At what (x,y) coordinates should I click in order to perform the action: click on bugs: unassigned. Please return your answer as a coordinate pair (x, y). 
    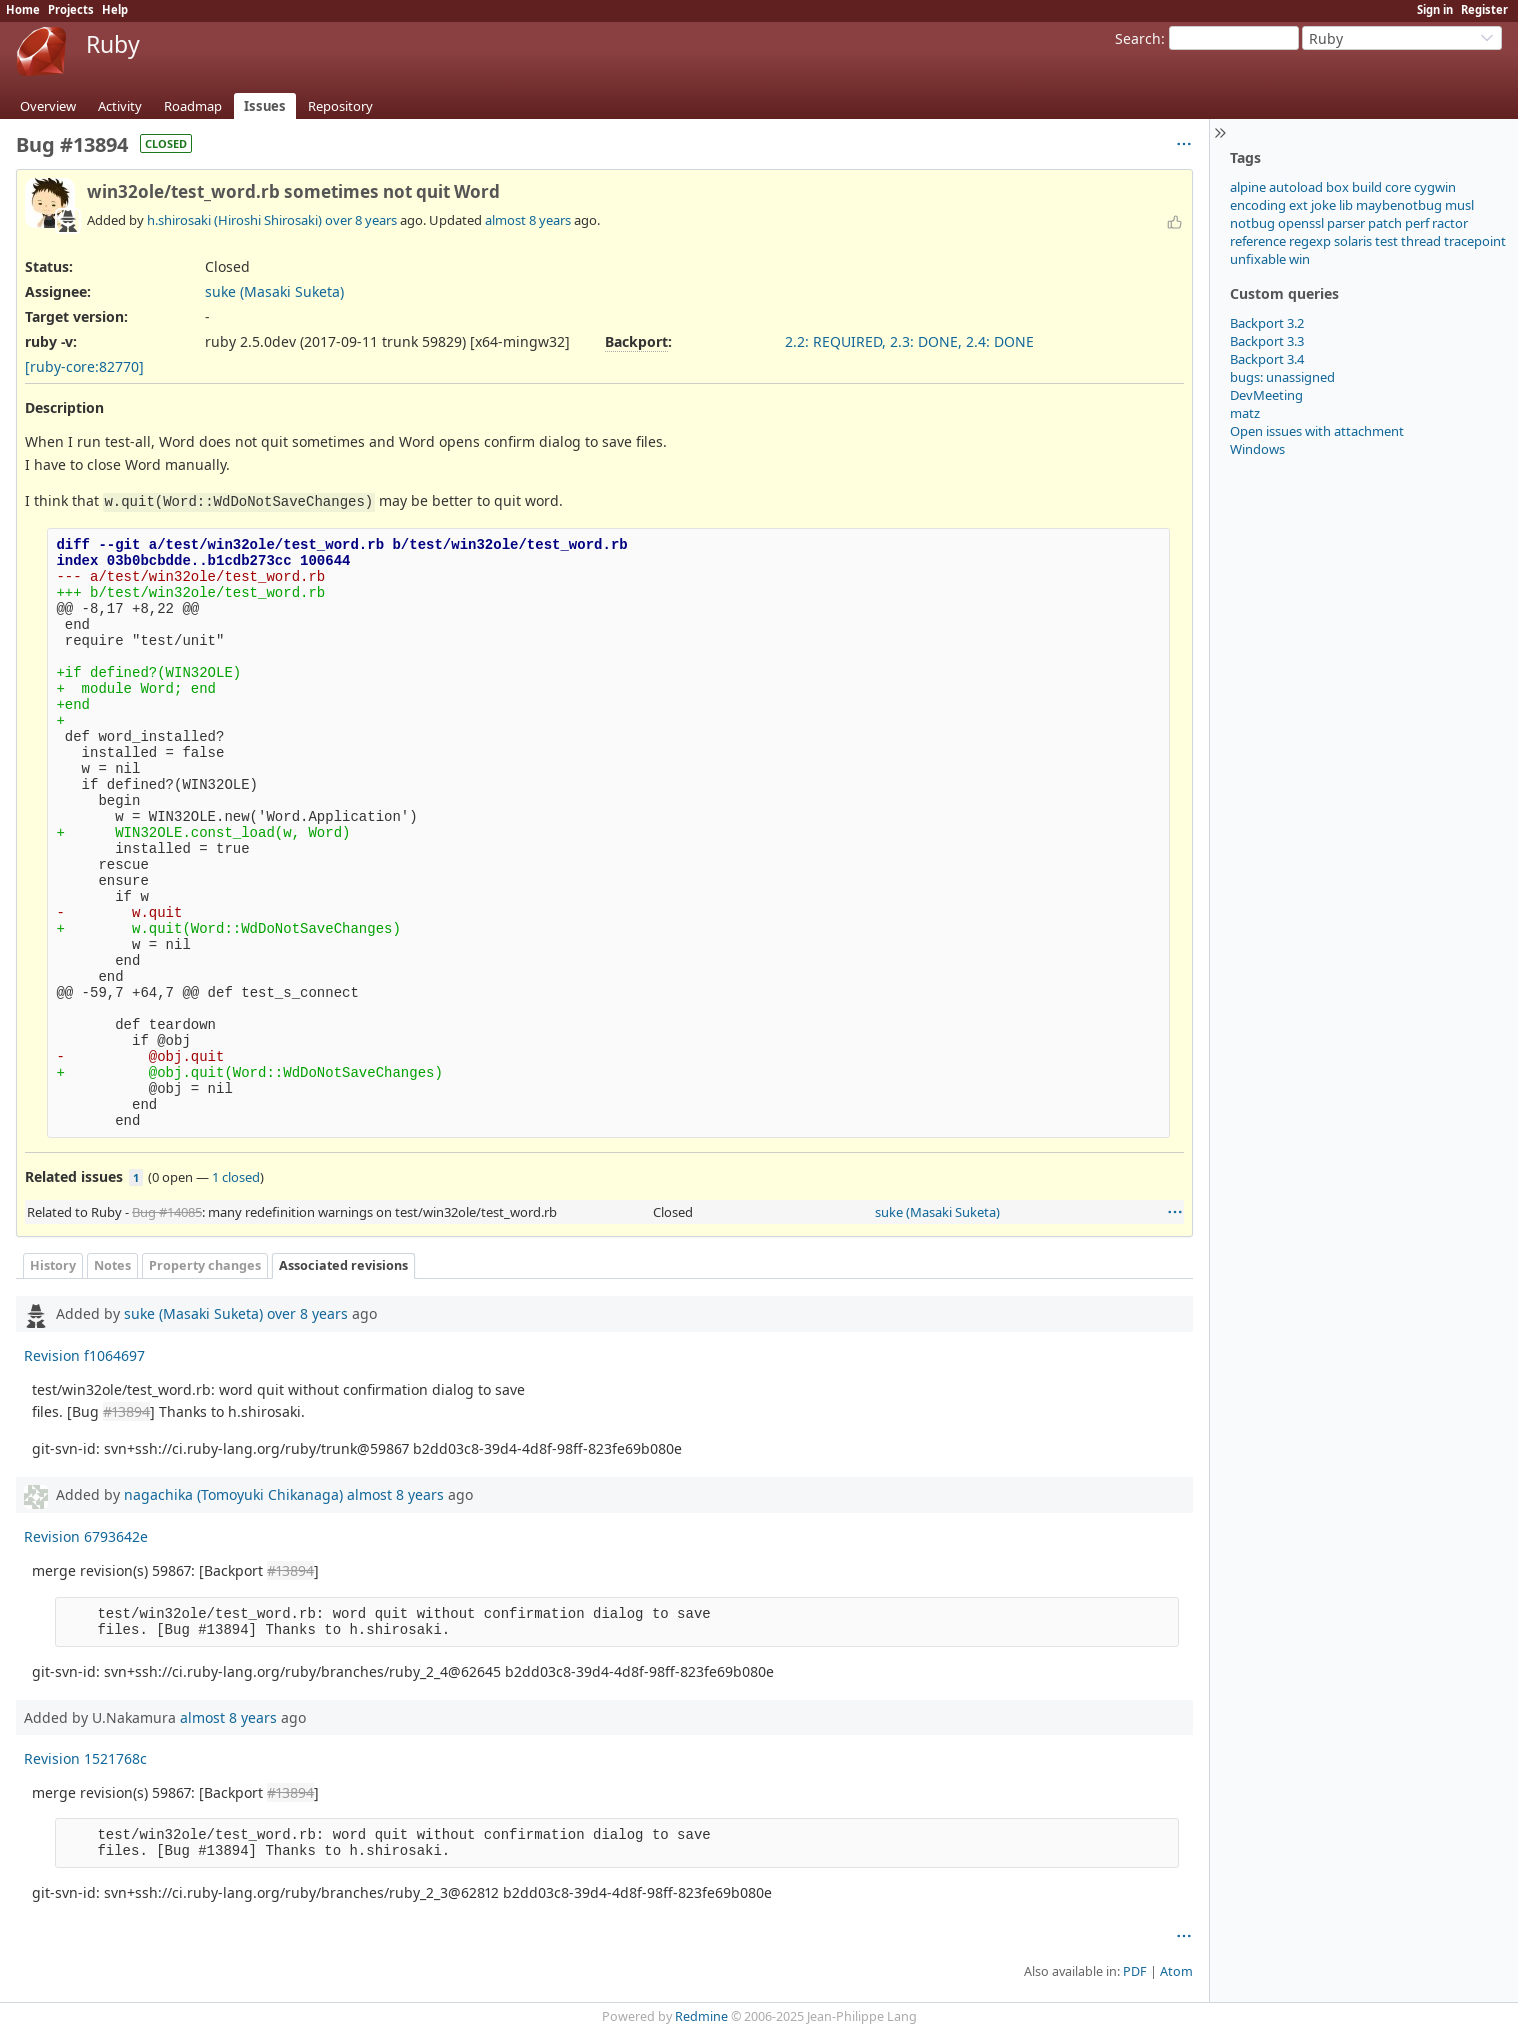
    Looking at the image, I should click on (1282, 377).